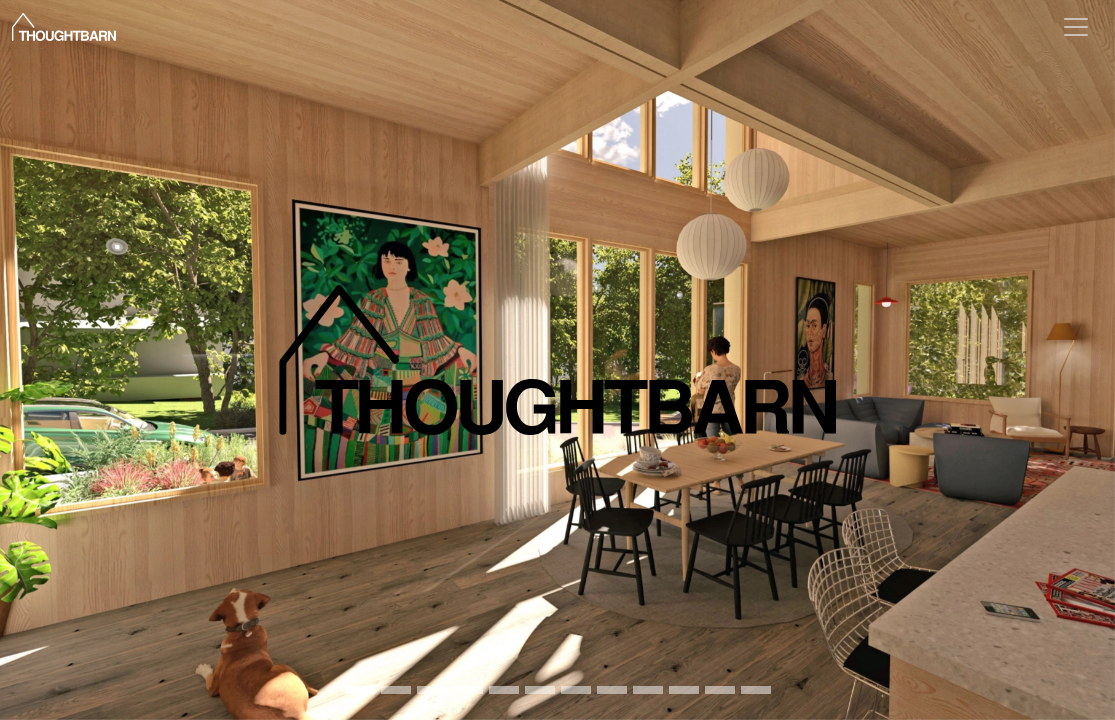 The width and height of the screenshot is (1115, 720). I want to click on [Camp 1], so click(612, 690).